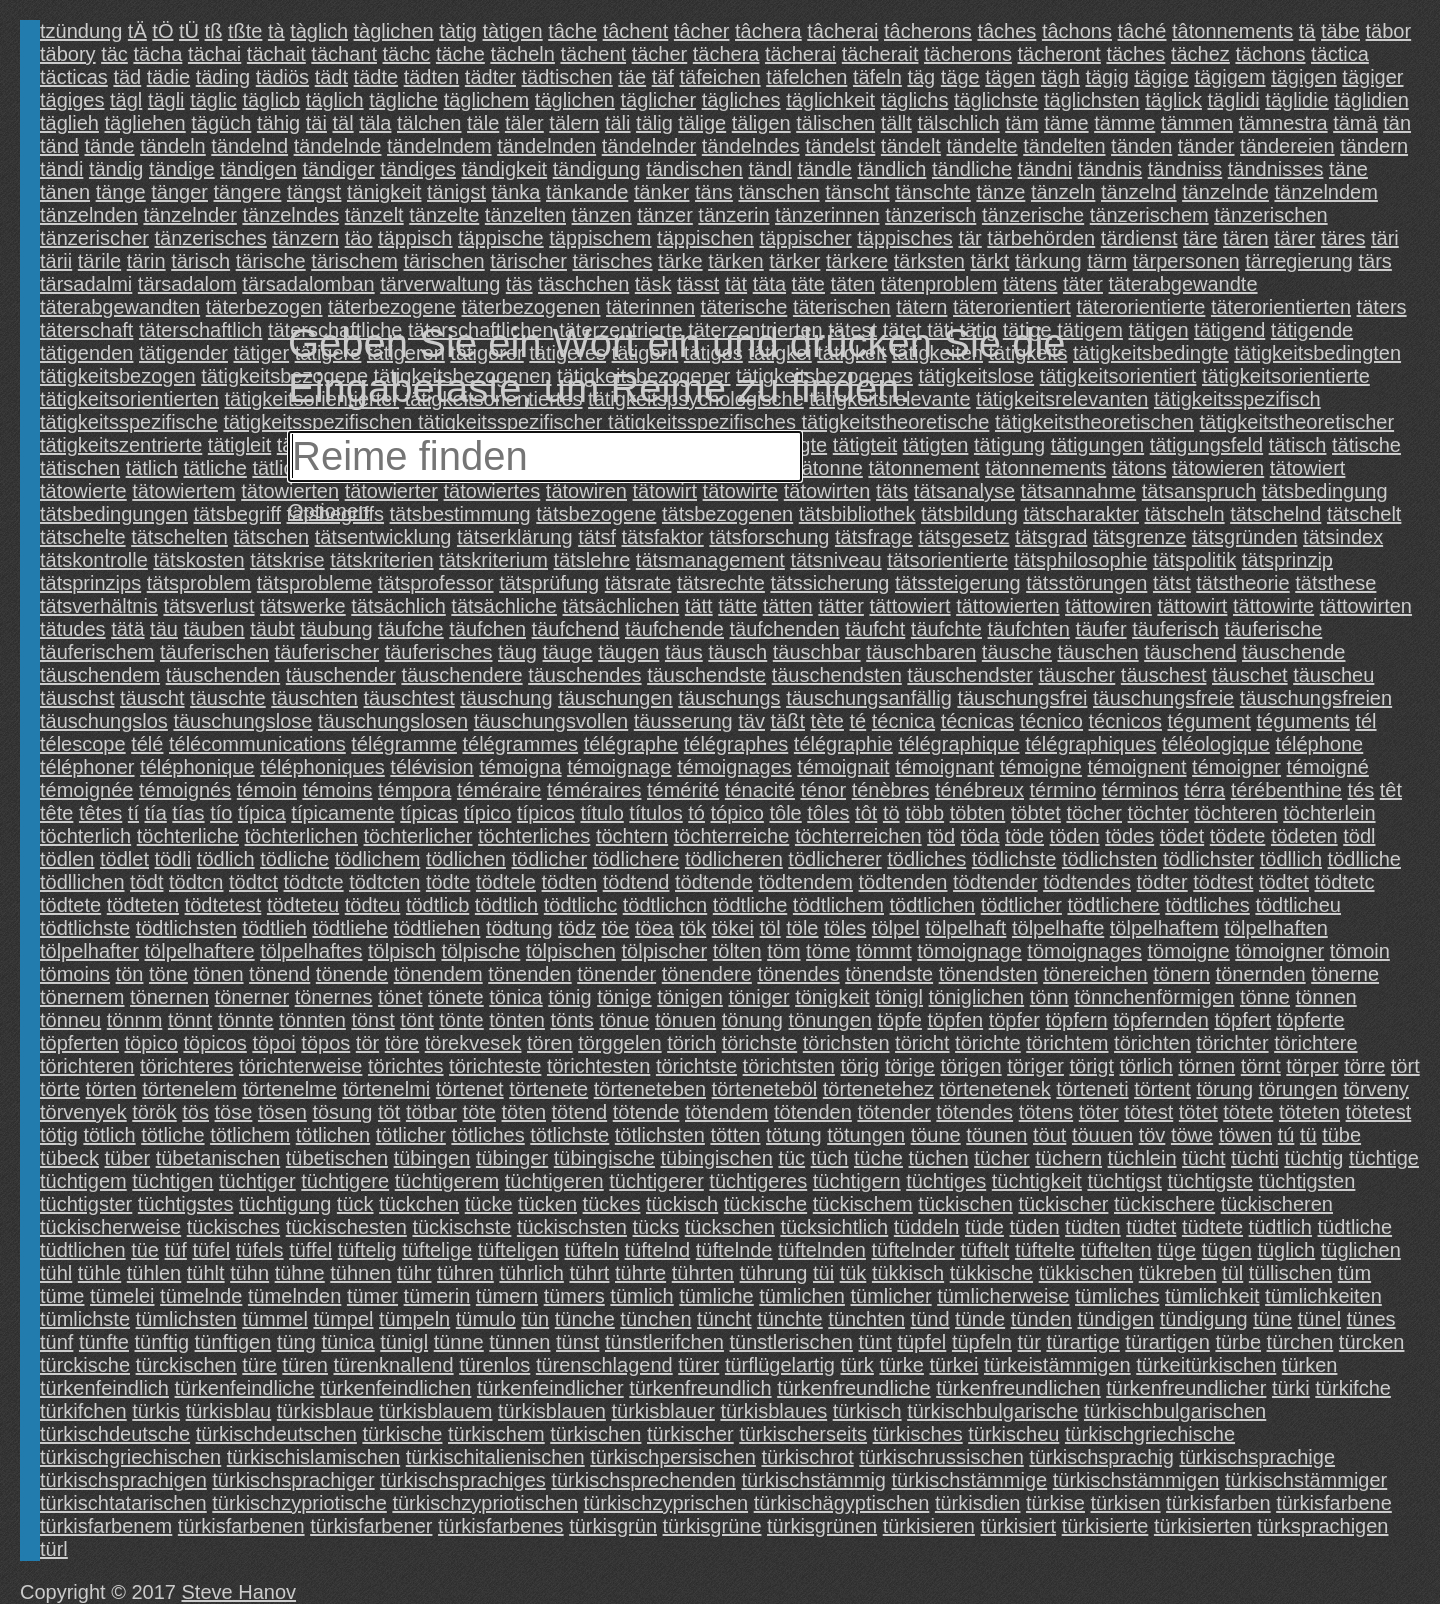 The image size is (1440, 1604). I want to click on türkischgriechischen, so click(130, 1457).